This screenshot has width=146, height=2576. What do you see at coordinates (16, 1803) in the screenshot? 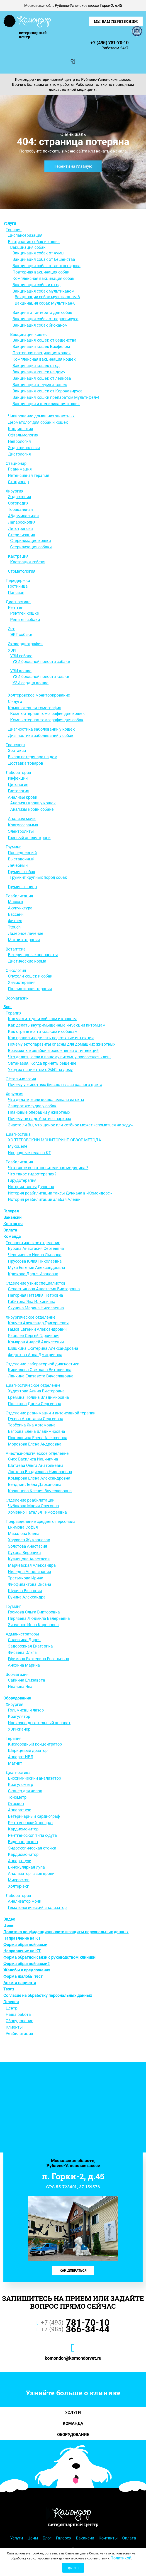
I see `Отоскоп` at bounding box center [16, 1803].